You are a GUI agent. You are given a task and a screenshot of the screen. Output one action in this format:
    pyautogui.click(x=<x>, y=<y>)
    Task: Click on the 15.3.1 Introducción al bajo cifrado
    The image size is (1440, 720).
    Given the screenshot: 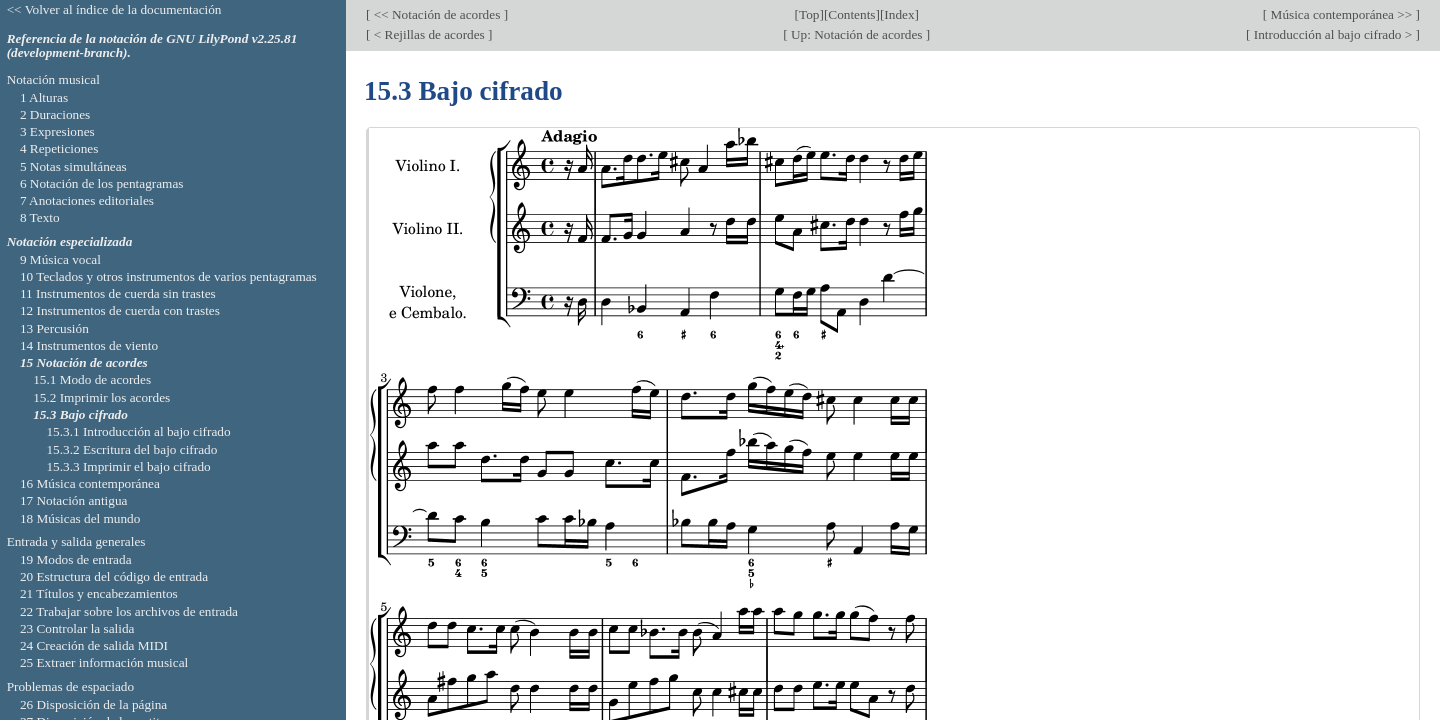 What is the action you would take?
    pyautogui.click(x=138, y=431)
    